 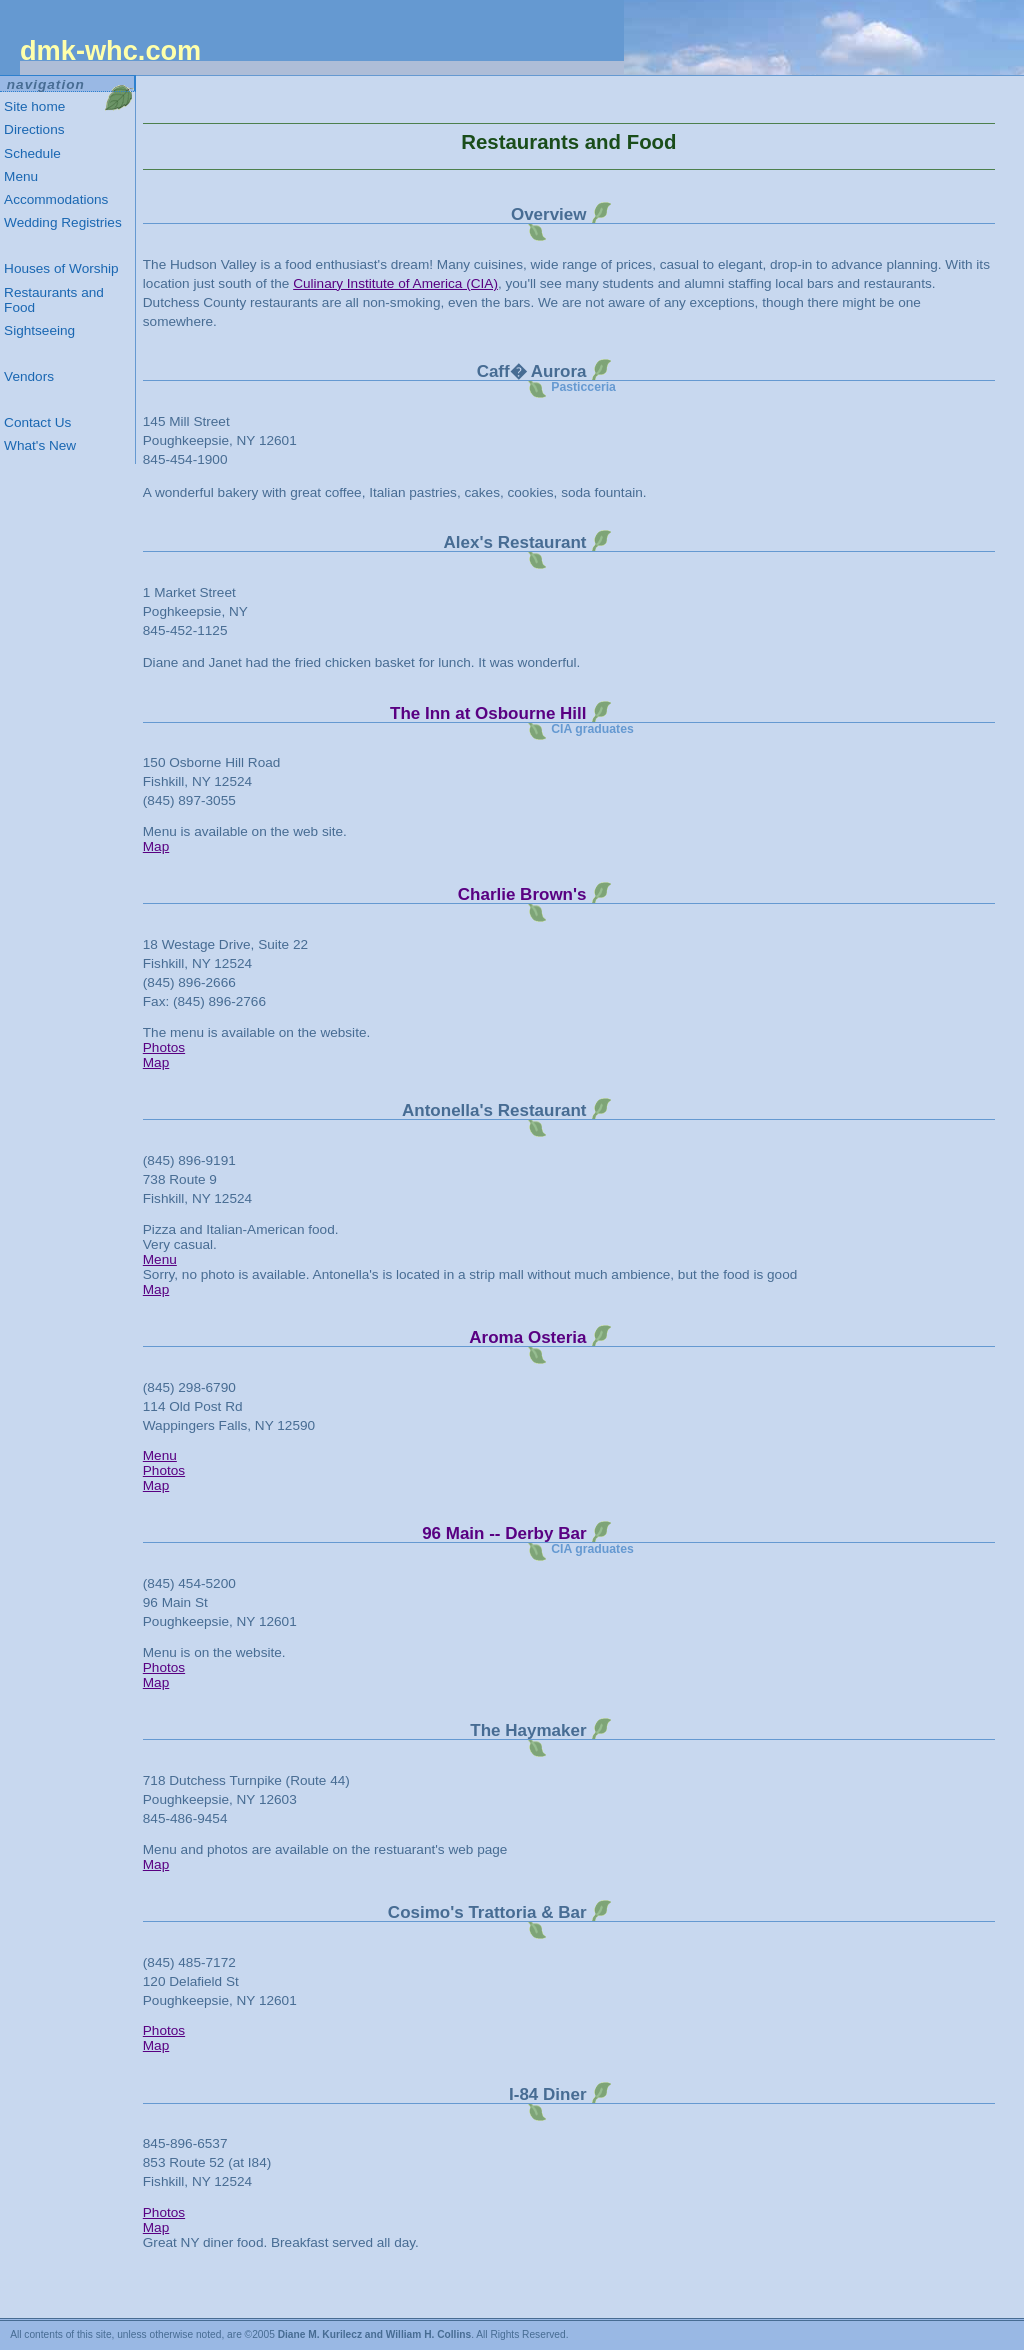 I want to click on .com, so click(x=110, y=50).